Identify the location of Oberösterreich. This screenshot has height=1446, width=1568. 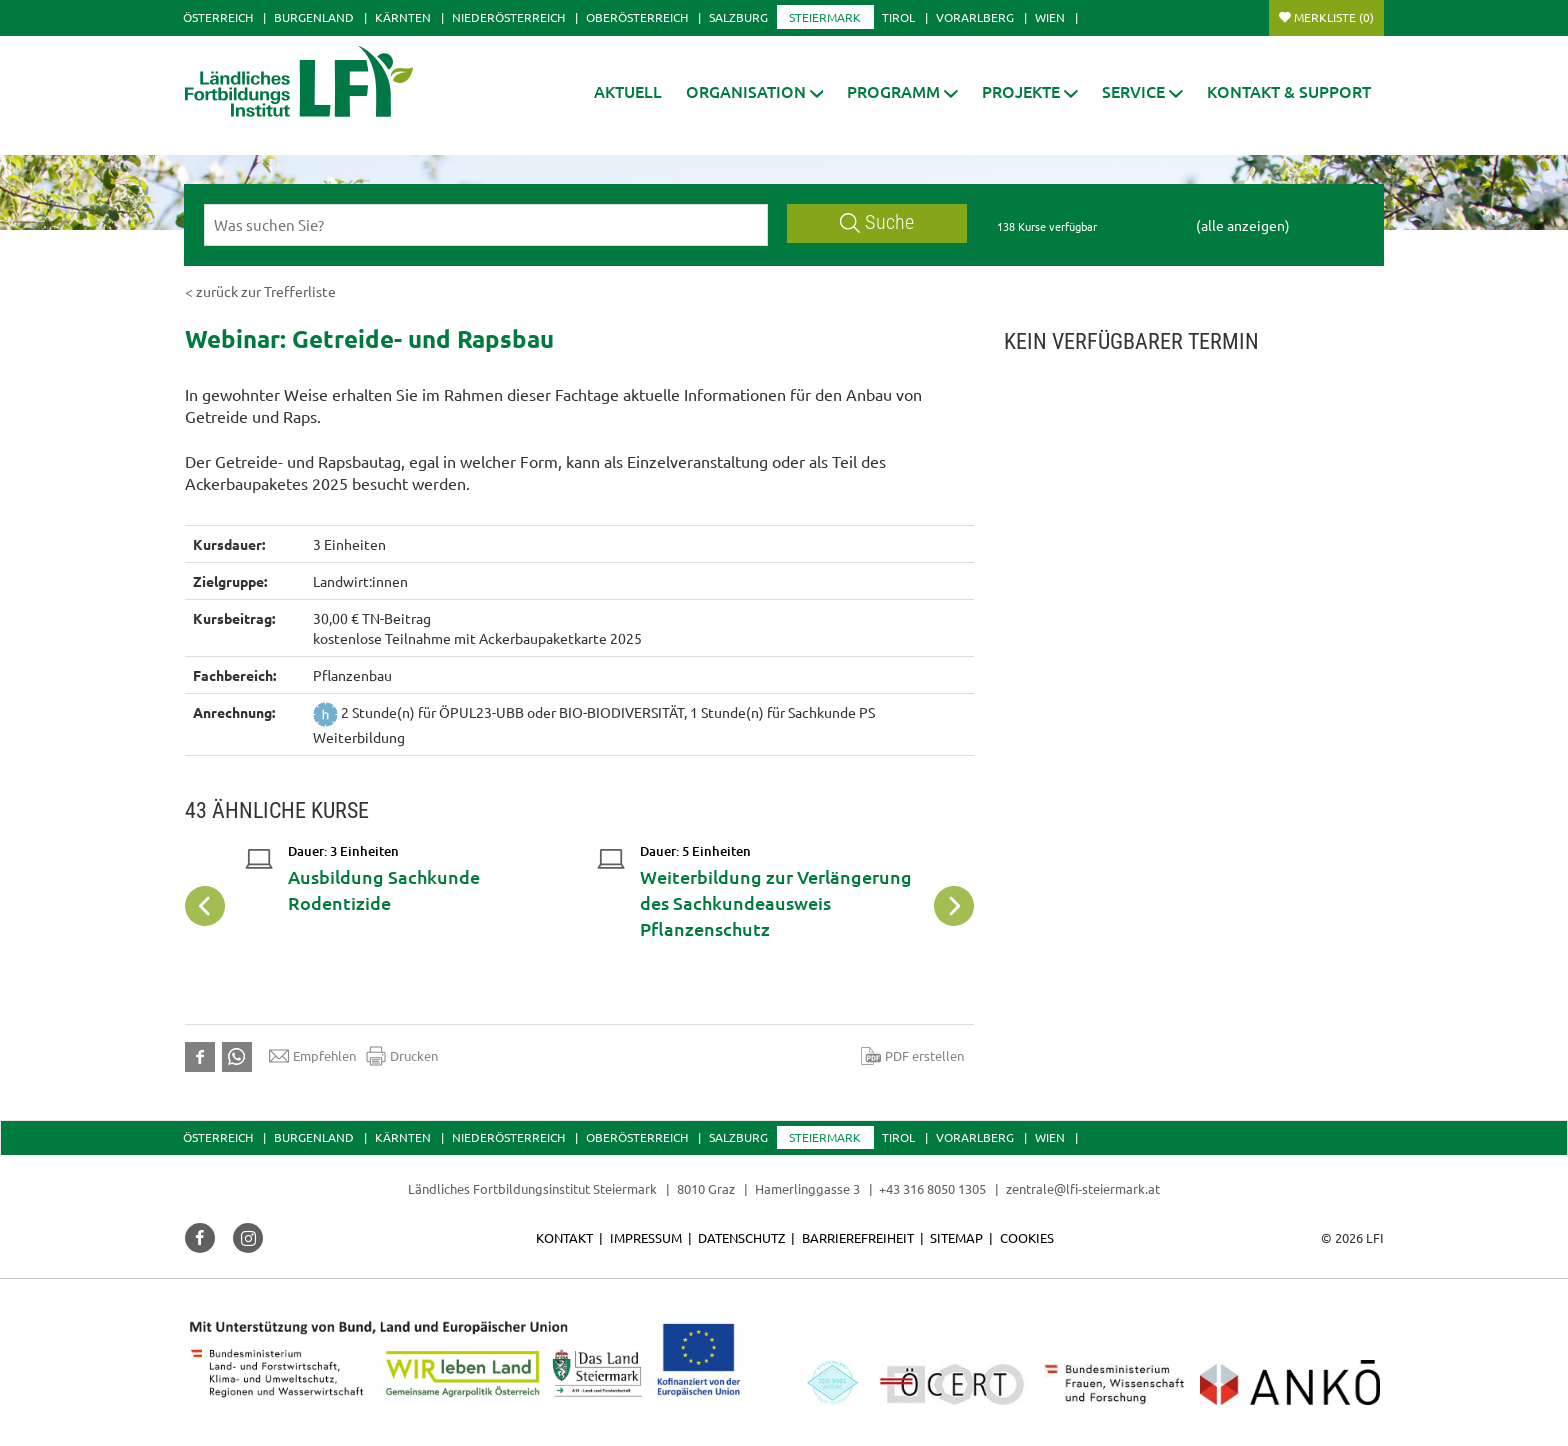
(637, 17).